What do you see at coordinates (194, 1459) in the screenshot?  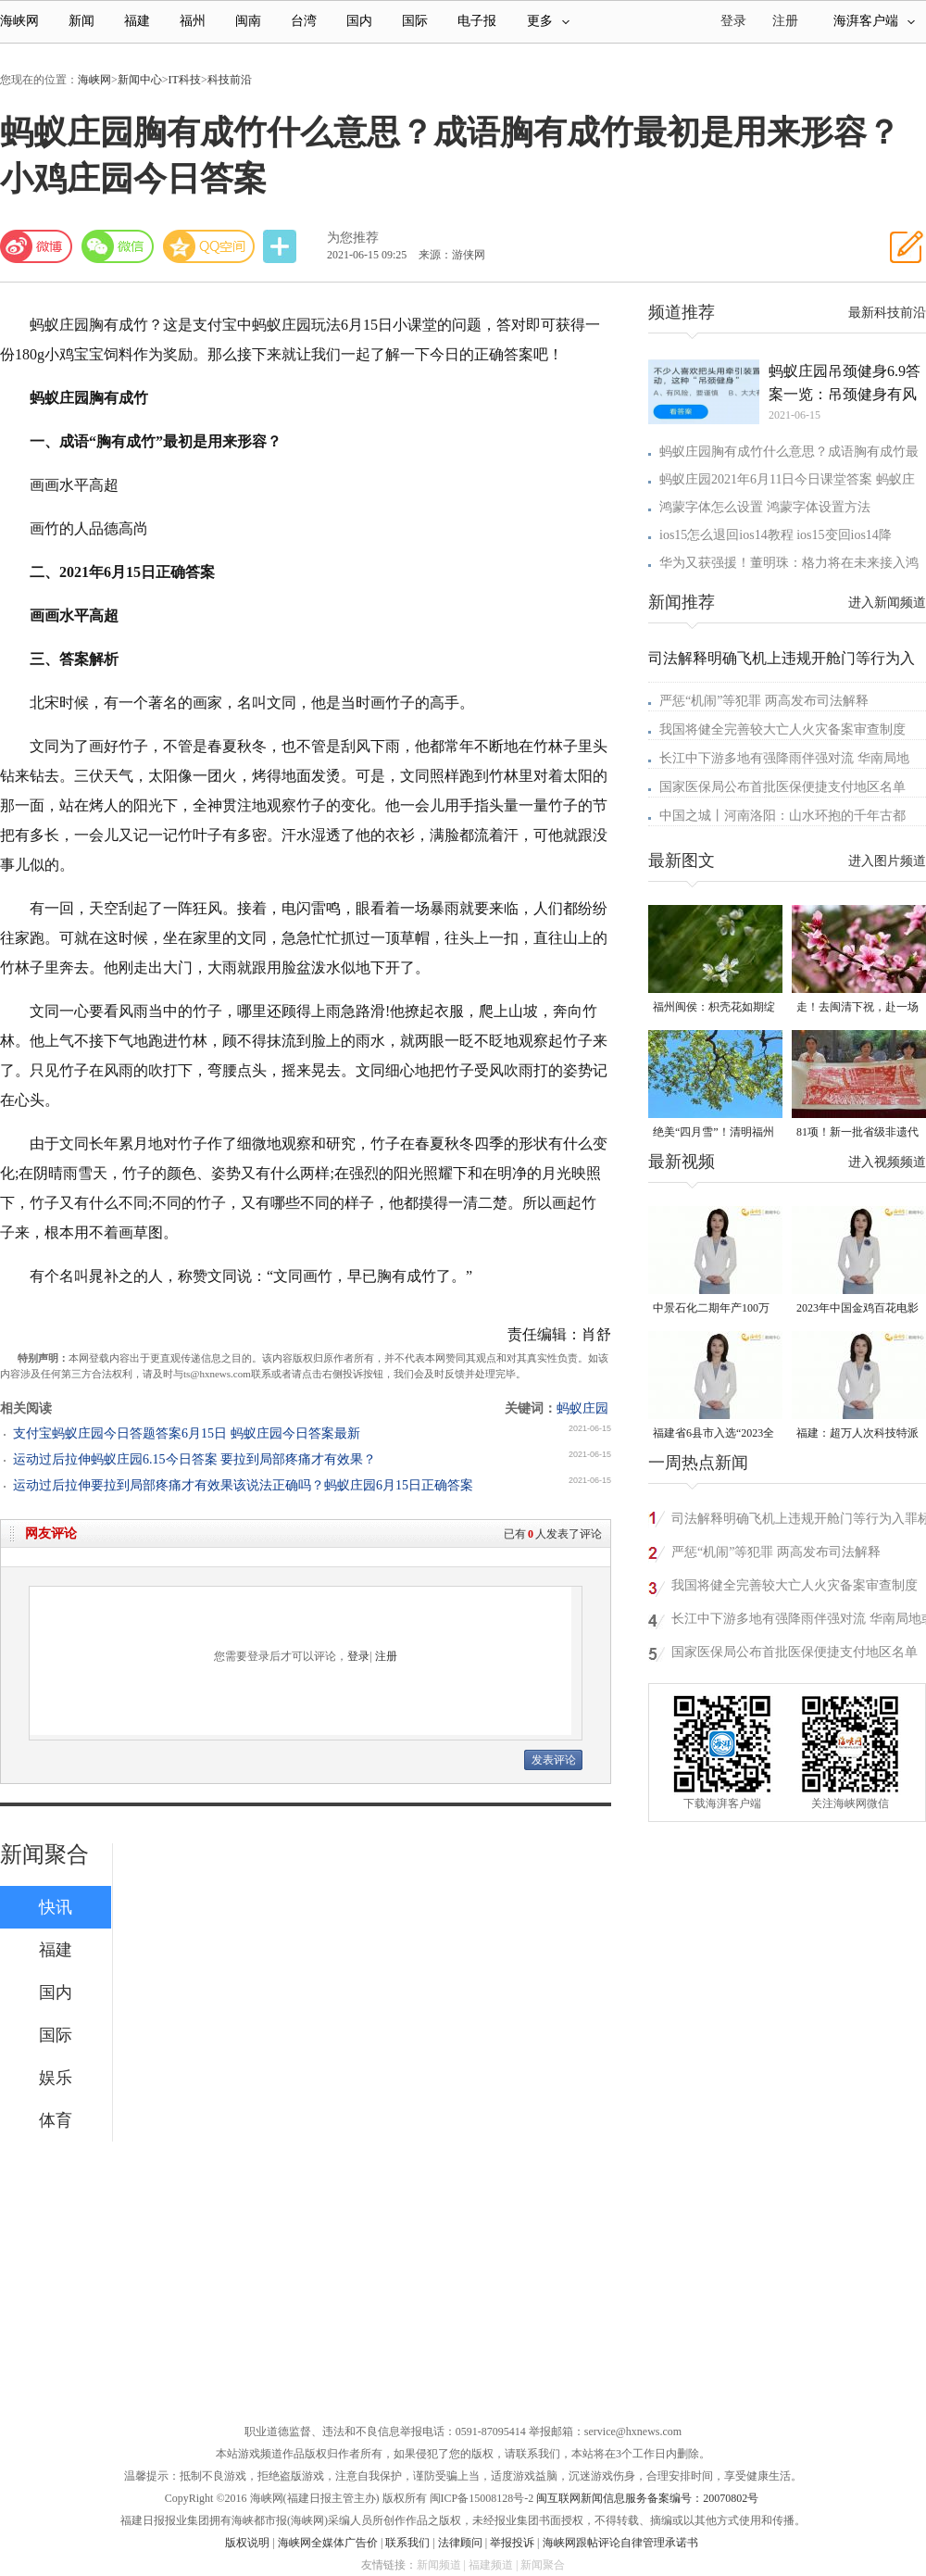 I see `运动过后拉伸蚂蚁庄园6.15今日答案 要拉到局部疼痛才有效果？` at bounding box center [194, 1459].